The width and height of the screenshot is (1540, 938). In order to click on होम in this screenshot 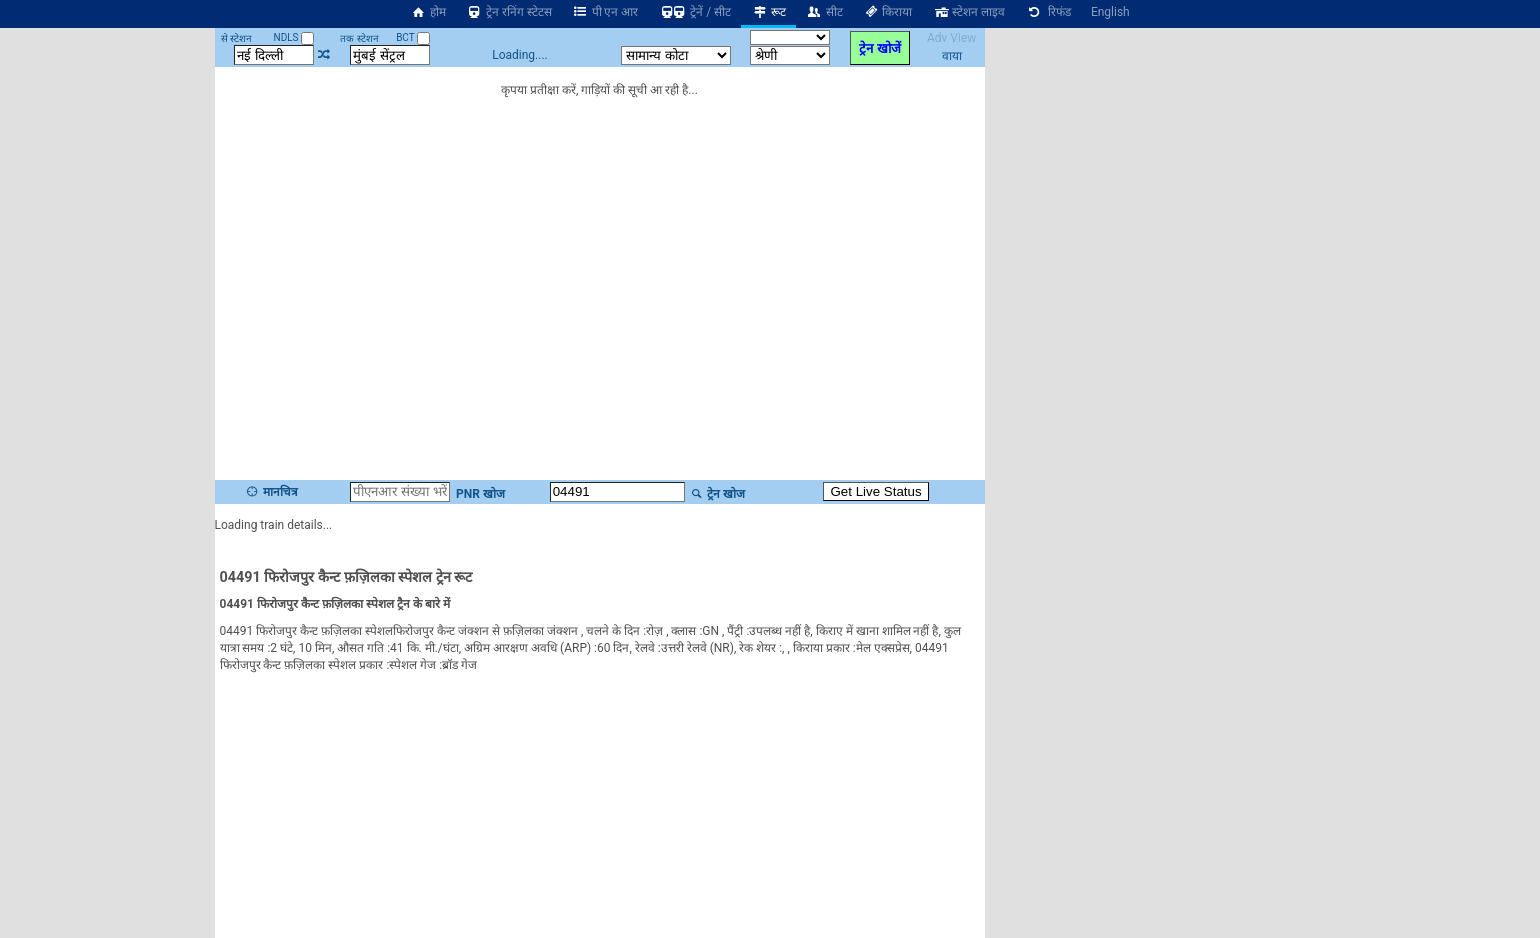, I will do `click(428, 12)`.